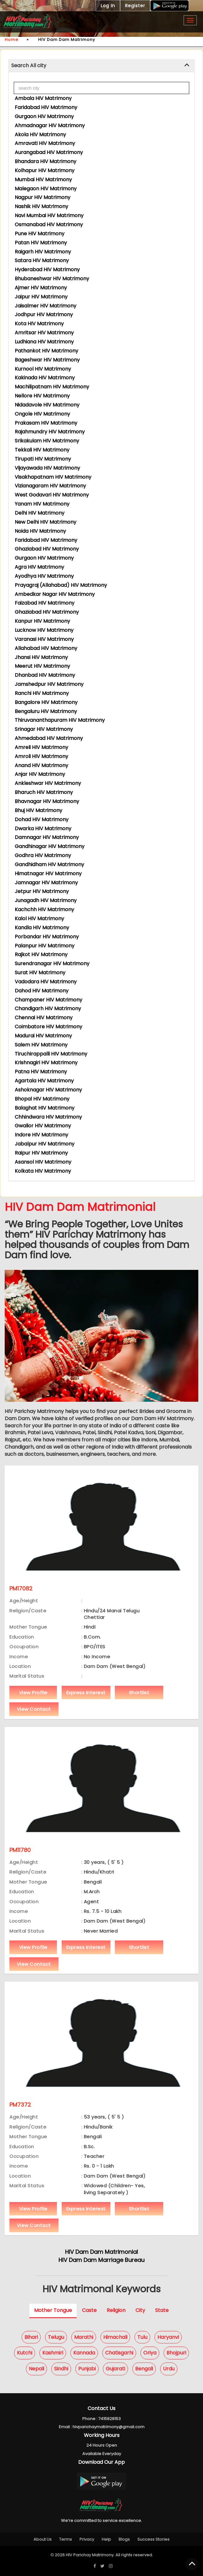 This screenshot has height=2576, width=203. I want to click on Pune HIV Matrimony, so click(39, 233).